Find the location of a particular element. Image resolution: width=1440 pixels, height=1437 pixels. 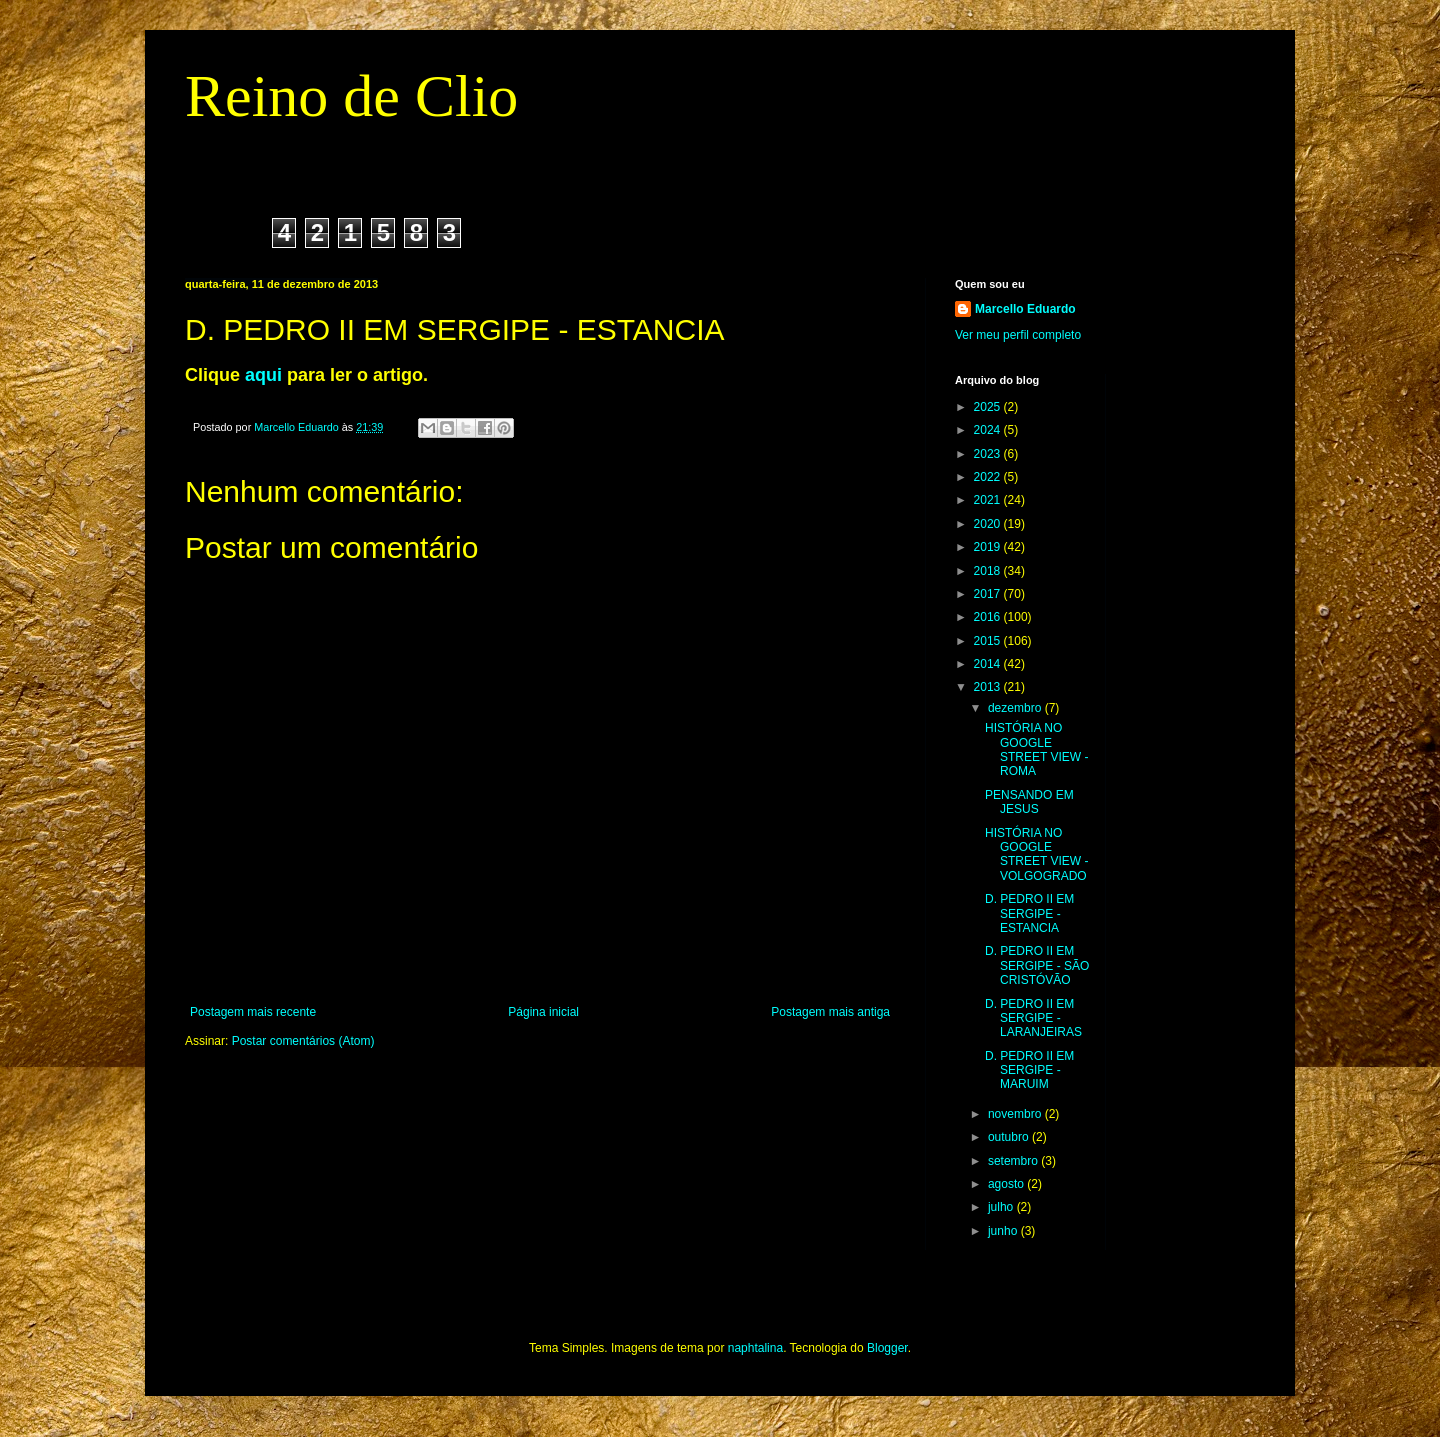

Marcello Eduardo is located at coordinates (1025, 309).